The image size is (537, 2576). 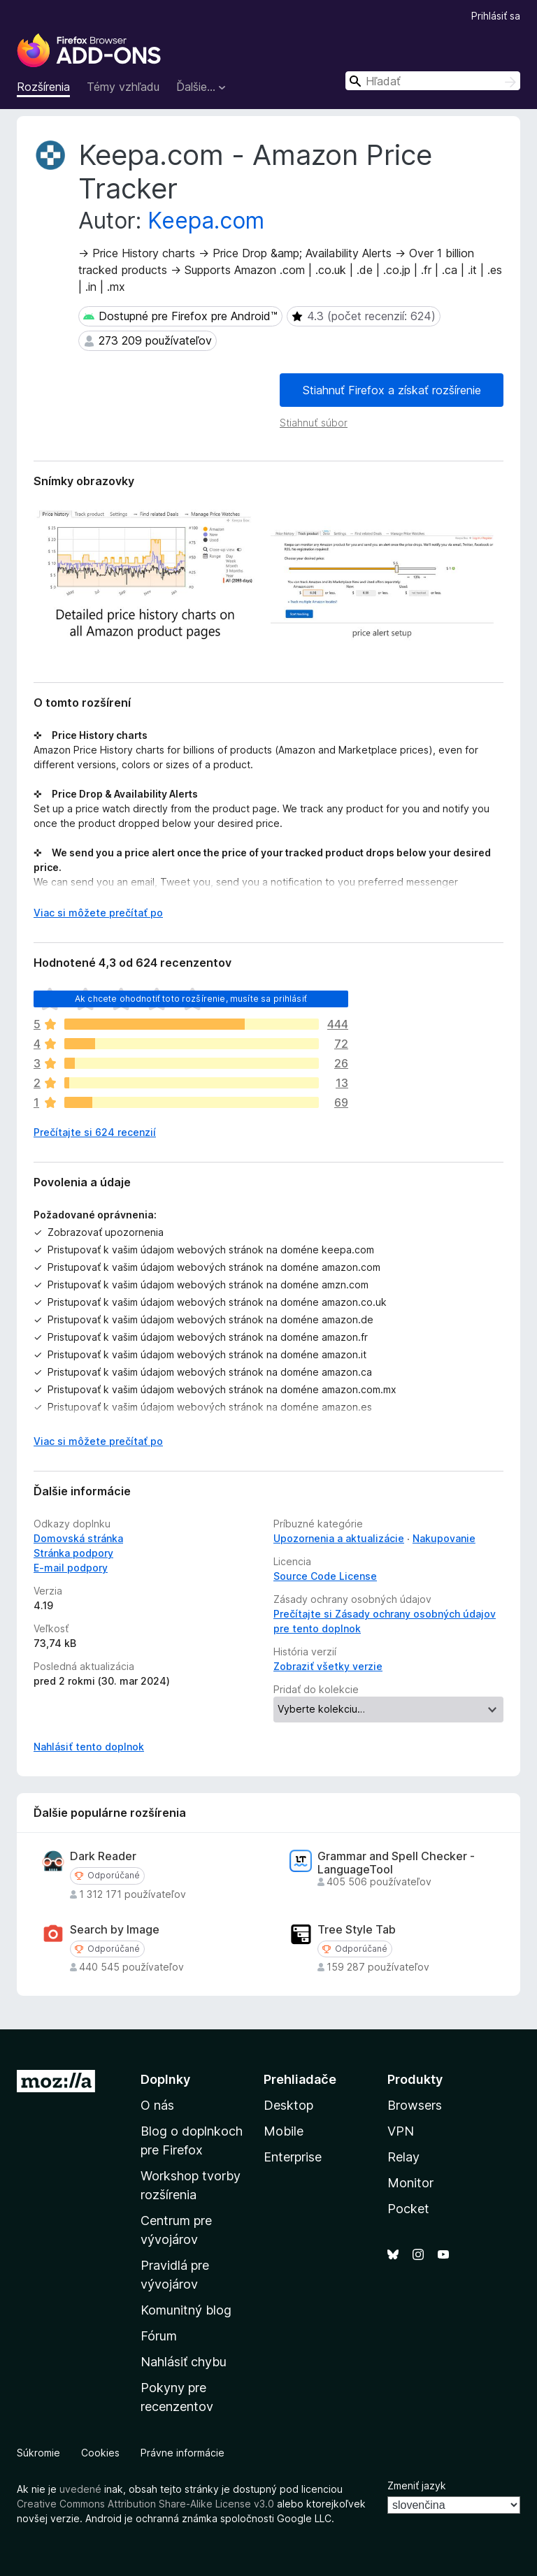 What do you see at coordinates (410, 2182) in the screenshot?
I see `Monitor` at bounding box center [410, 2182].